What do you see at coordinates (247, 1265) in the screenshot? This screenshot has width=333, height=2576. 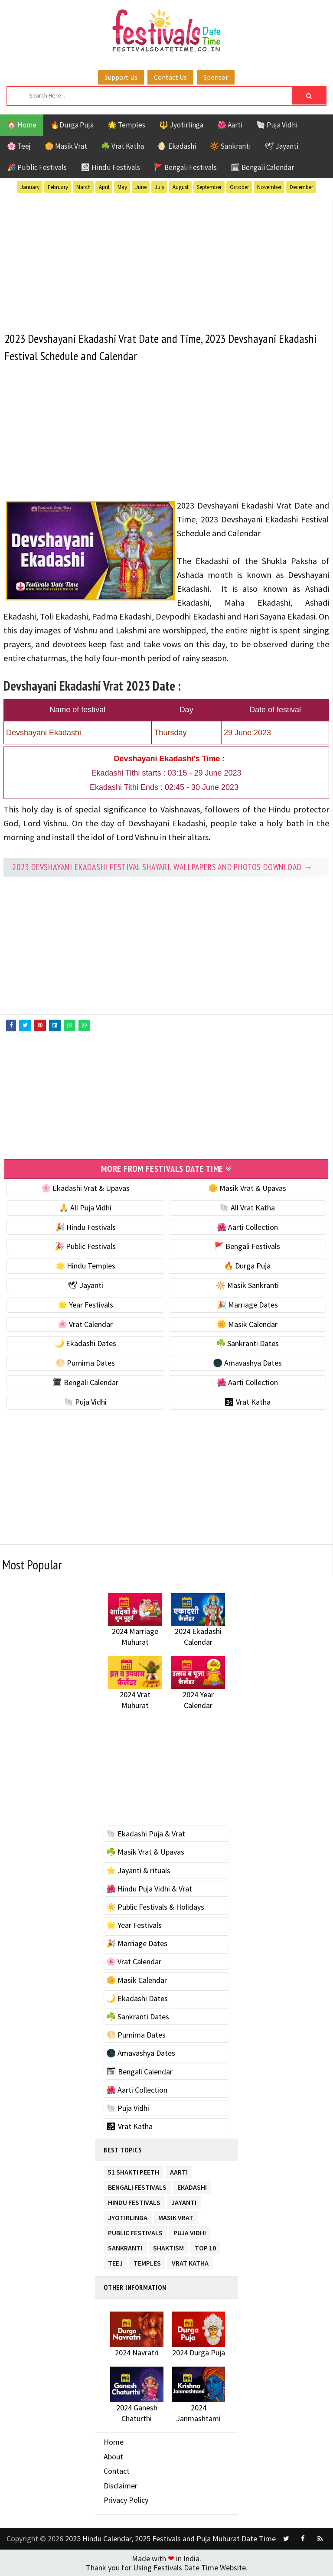 I see `🔥 Durga Puja` at bounding box center [247, 1265].